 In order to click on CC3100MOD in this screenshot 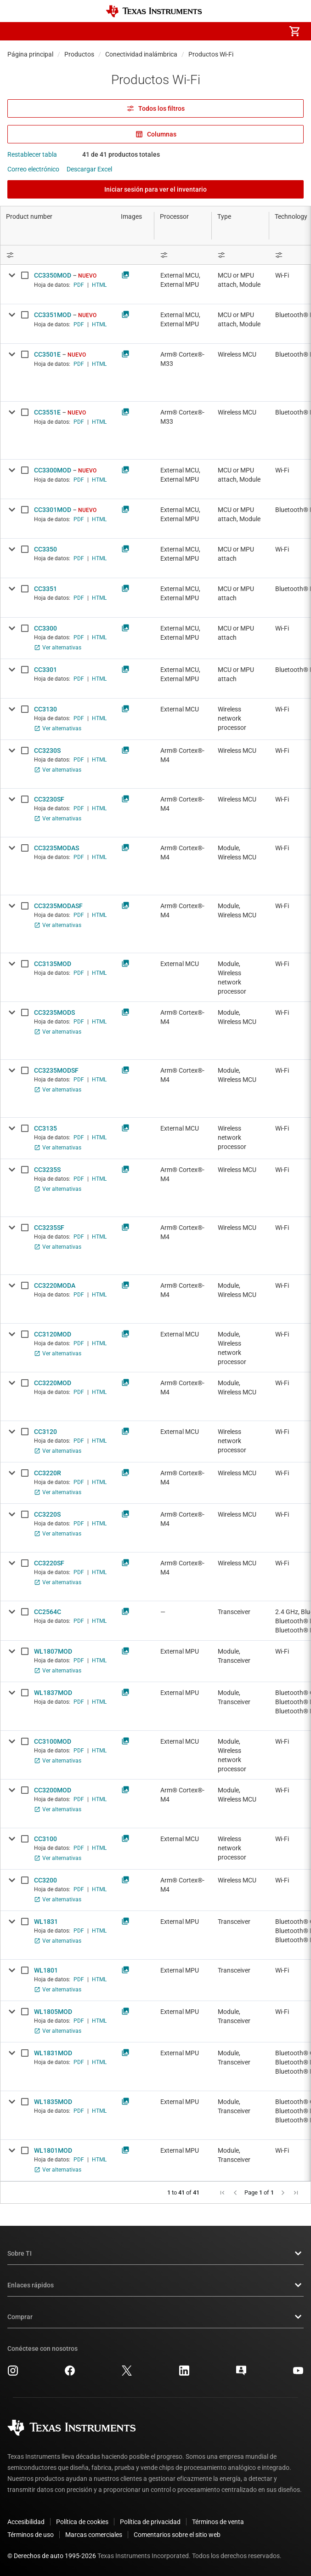, I will do `click(52, 1741)`.